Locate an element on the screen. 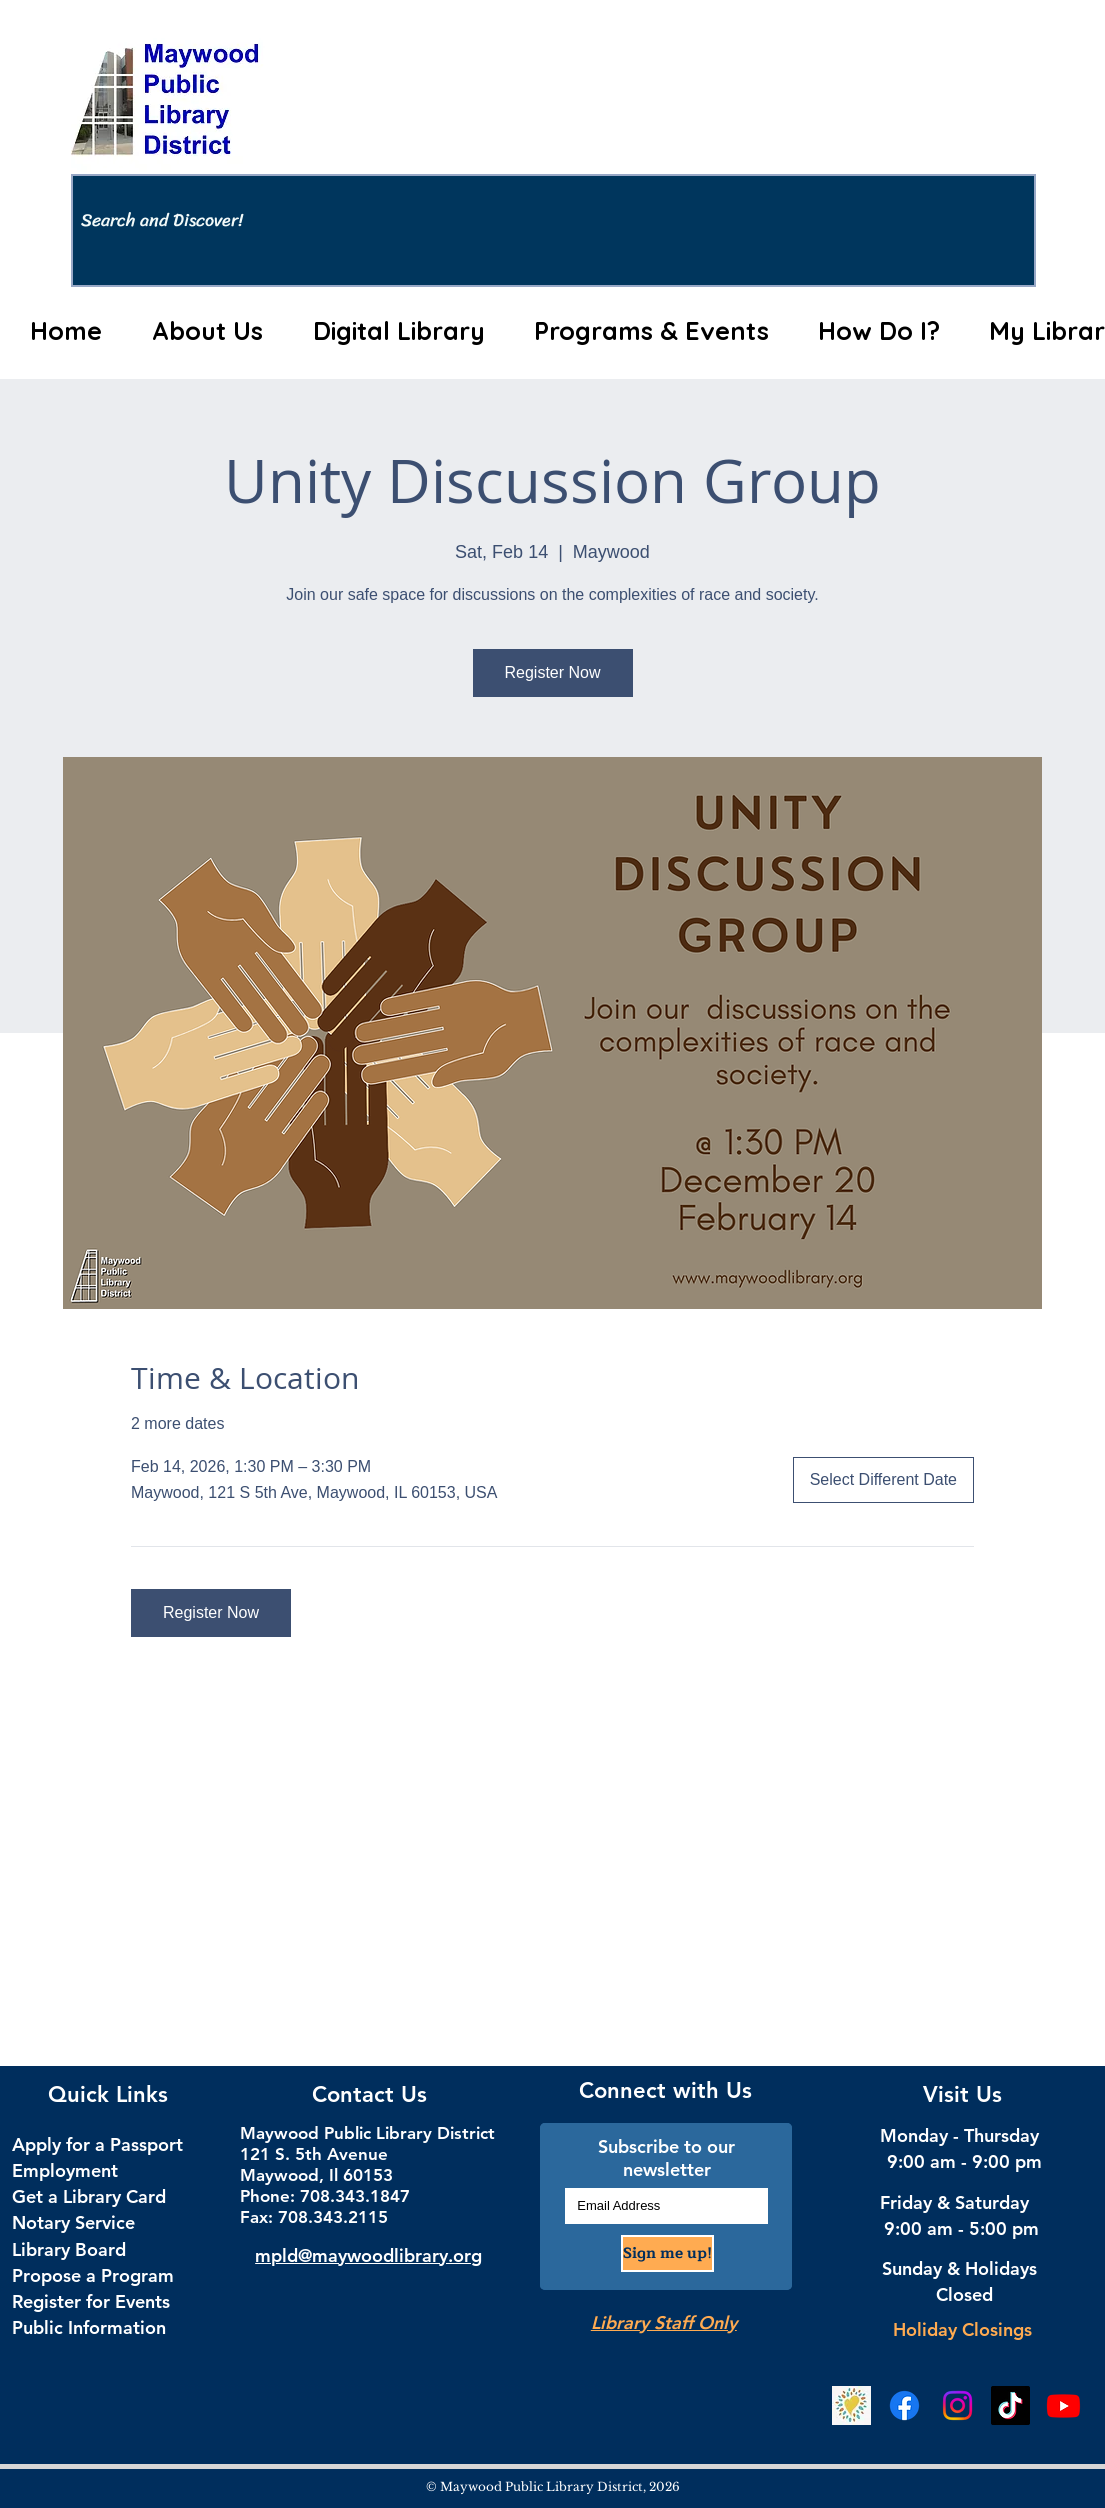 The width and height of the screenshot is (1105, 2508). Public Information is located at coordinates (89, 2327).